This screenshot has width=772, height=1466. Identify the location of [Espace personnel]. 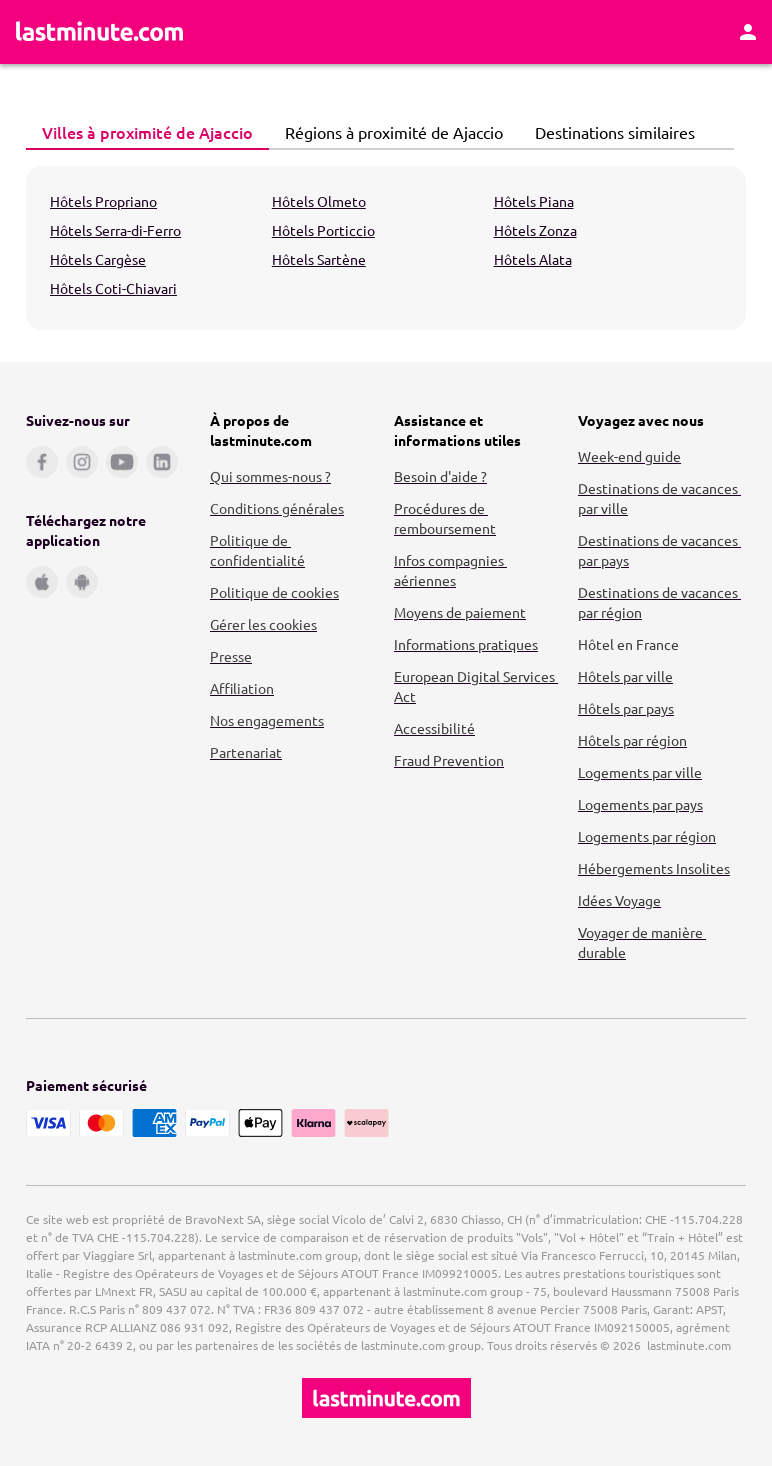
(748, 32).